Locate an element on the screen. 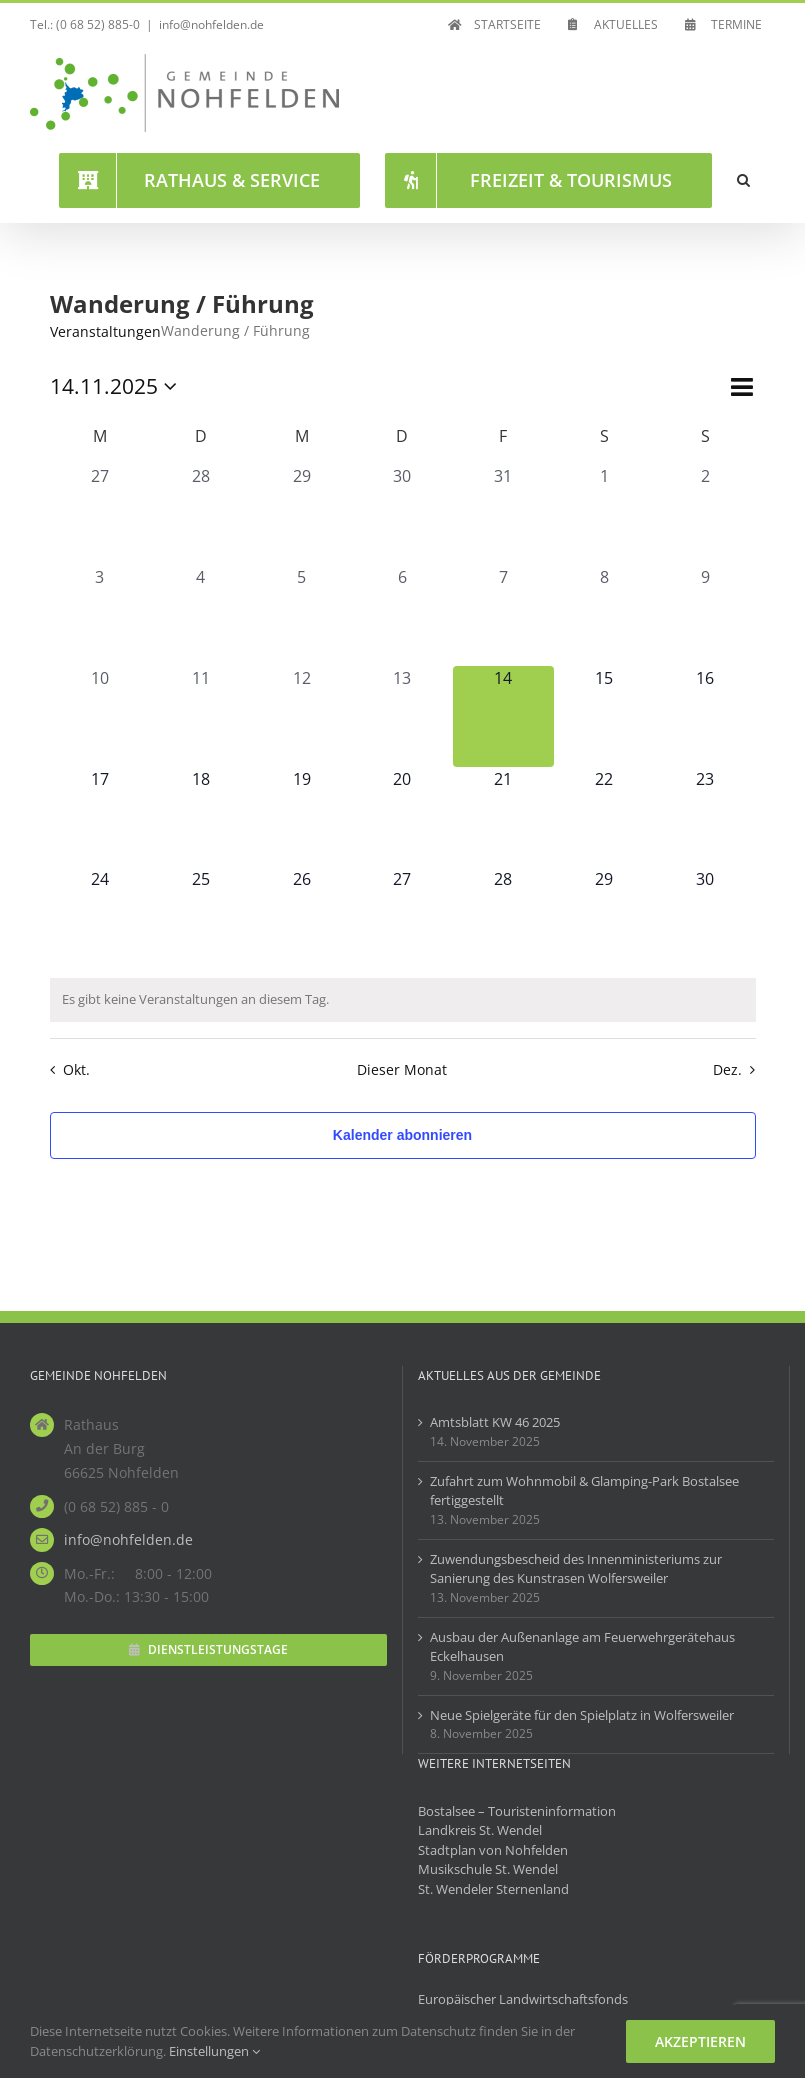 The width and height of the screenshot is (805, 2078). [November 23, hat 0 Veranstaltungen] is located at coordinates (705, 817).